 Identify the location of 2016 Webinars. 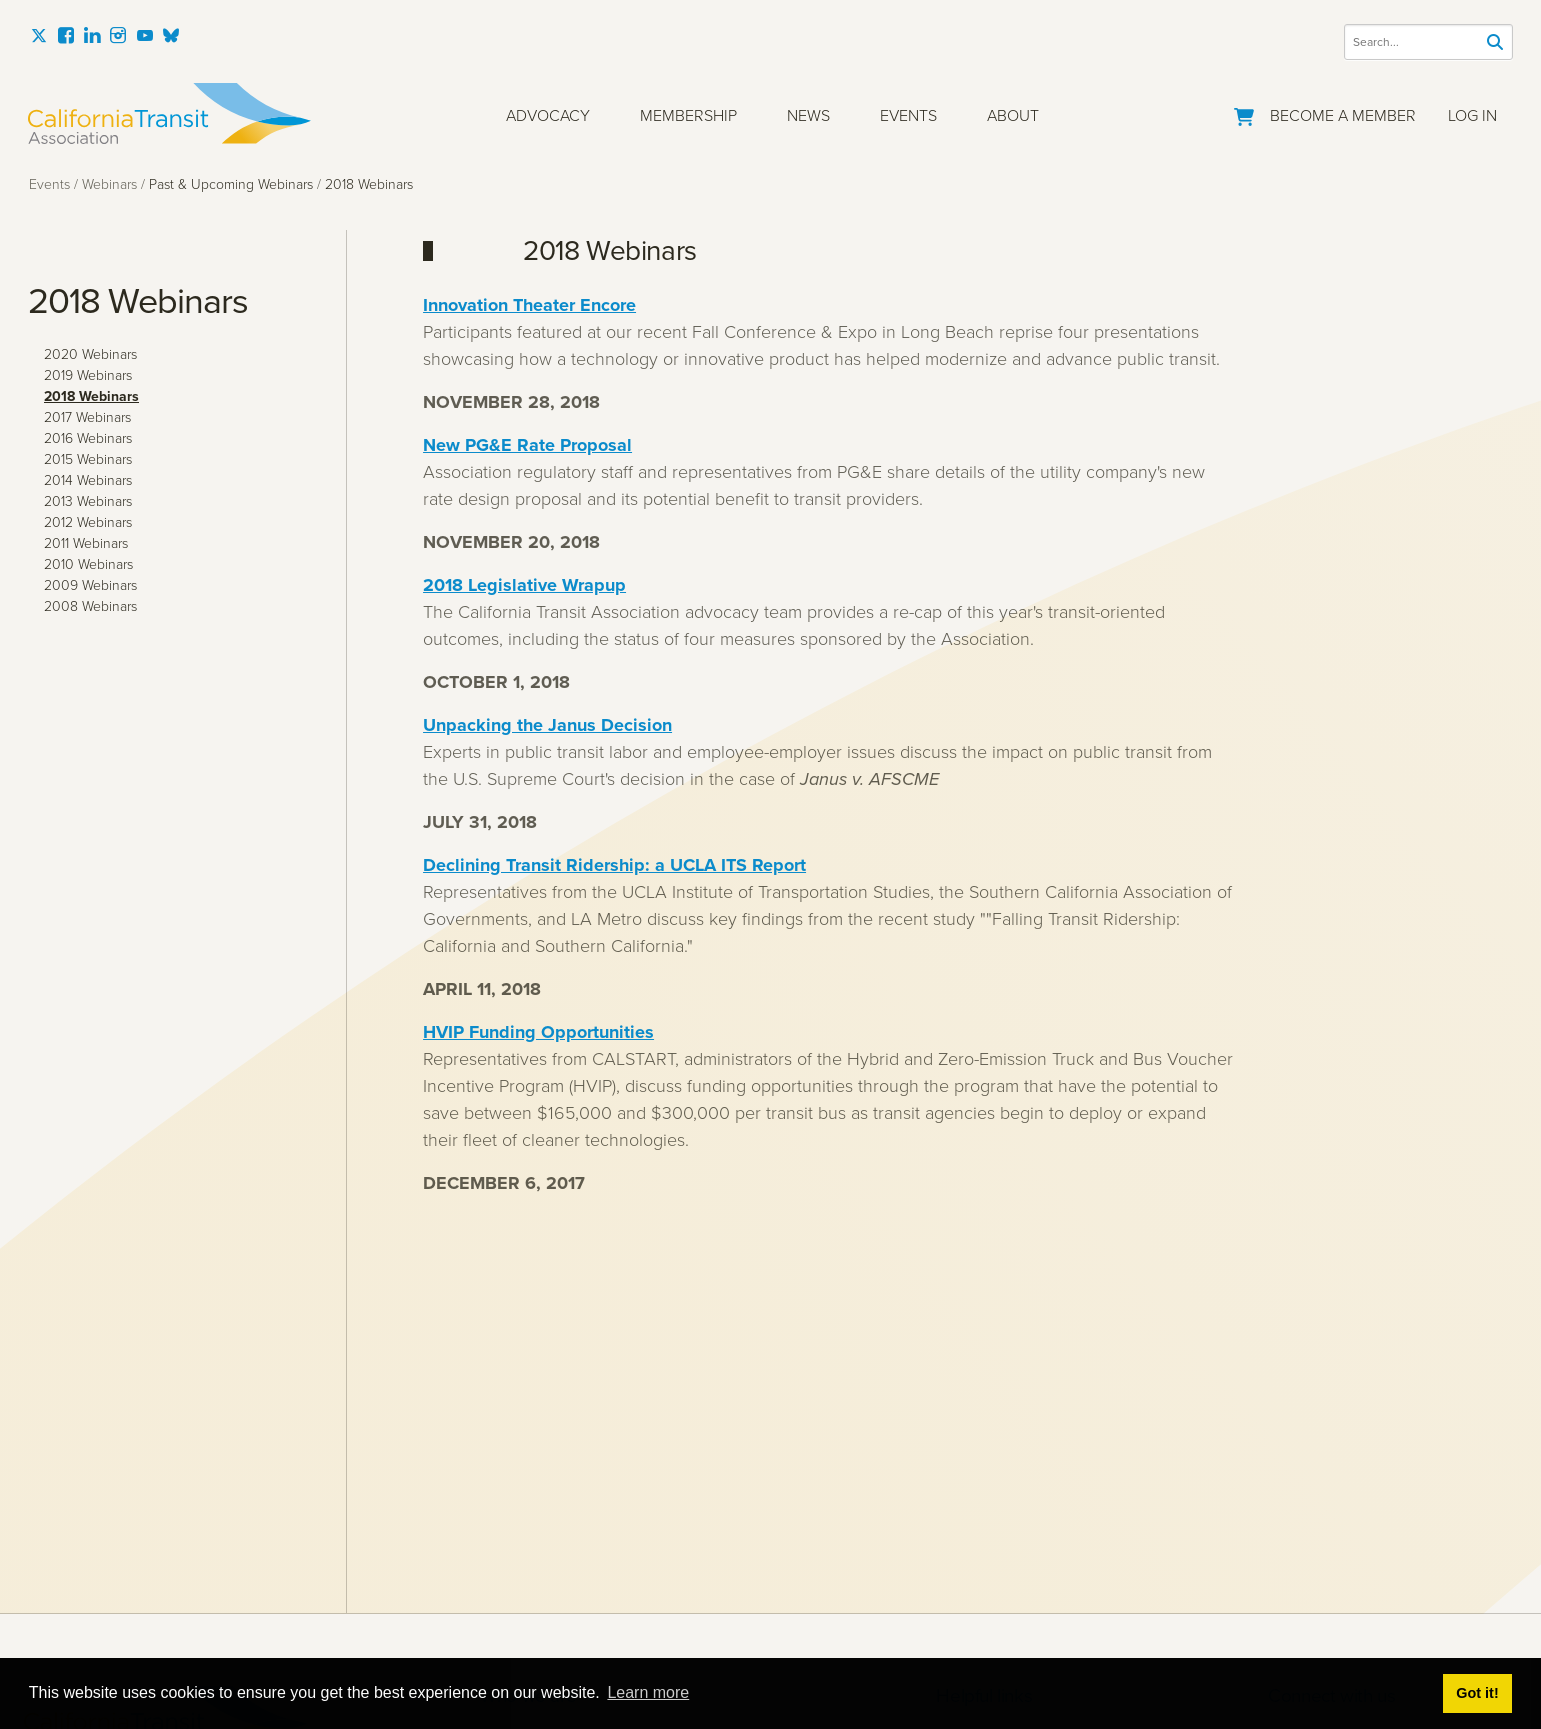
(88, 438).